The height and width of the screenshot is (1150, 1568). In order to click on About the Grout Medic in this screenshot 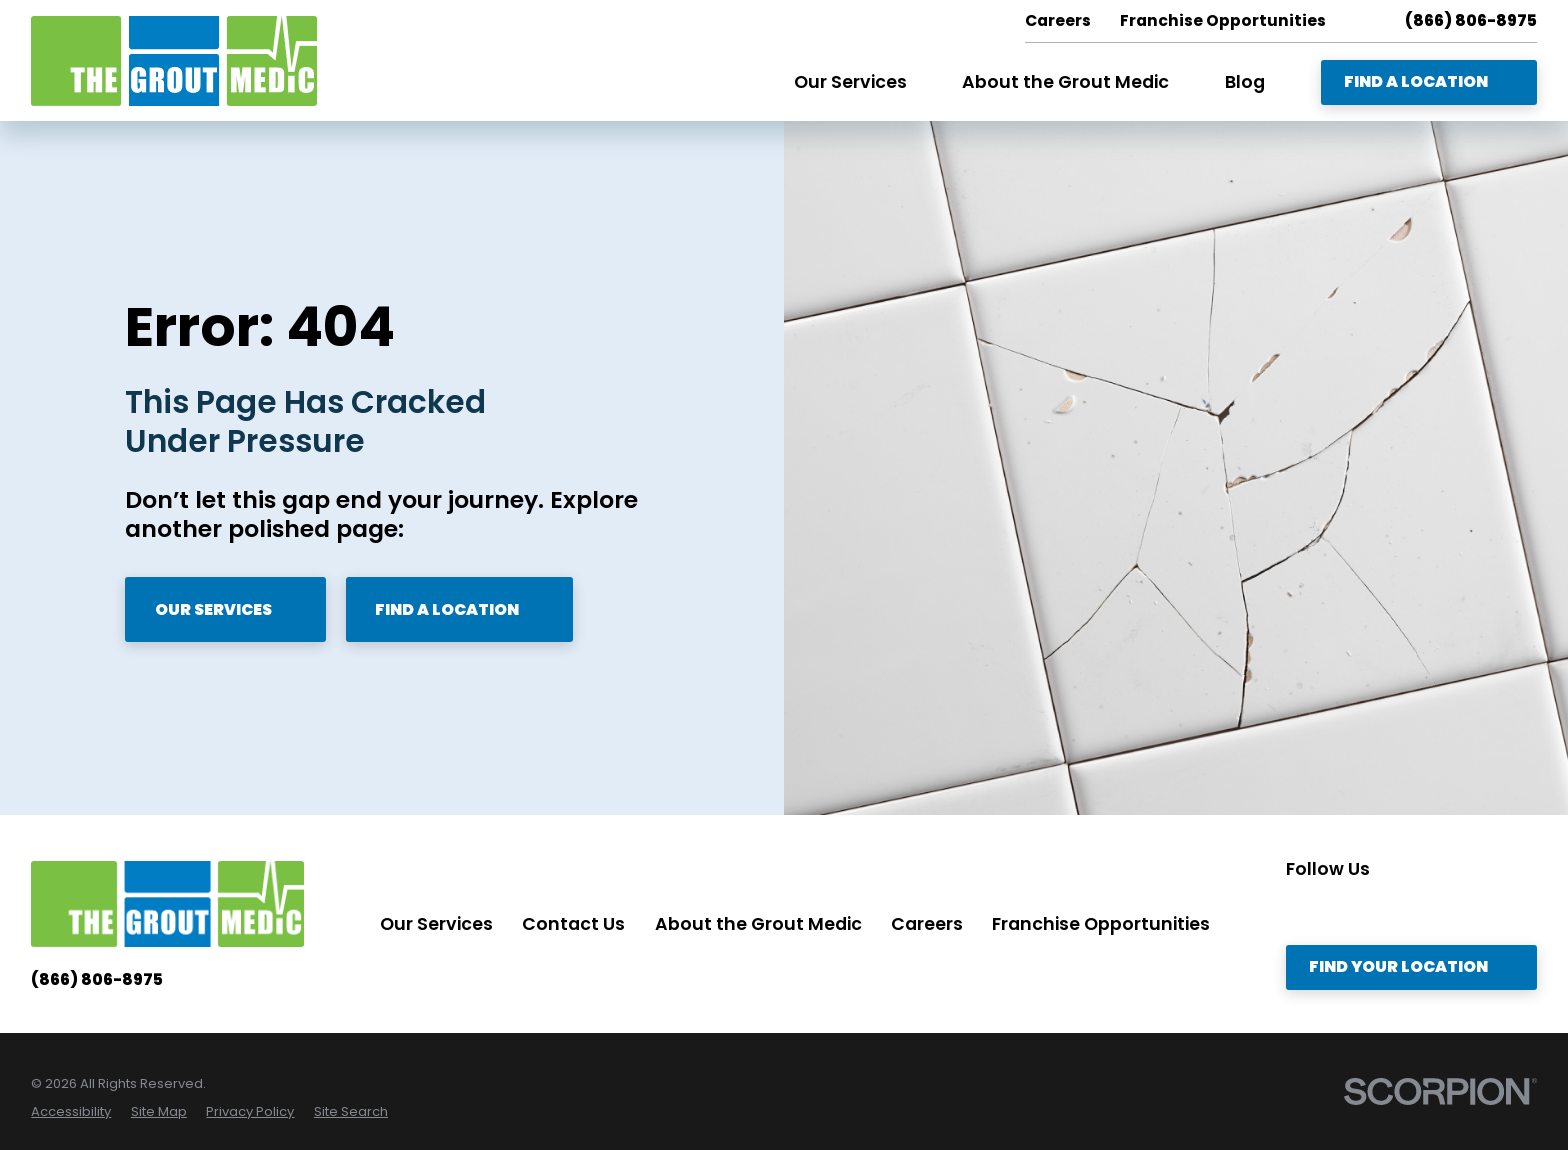, I will do `click(758, 924)`.